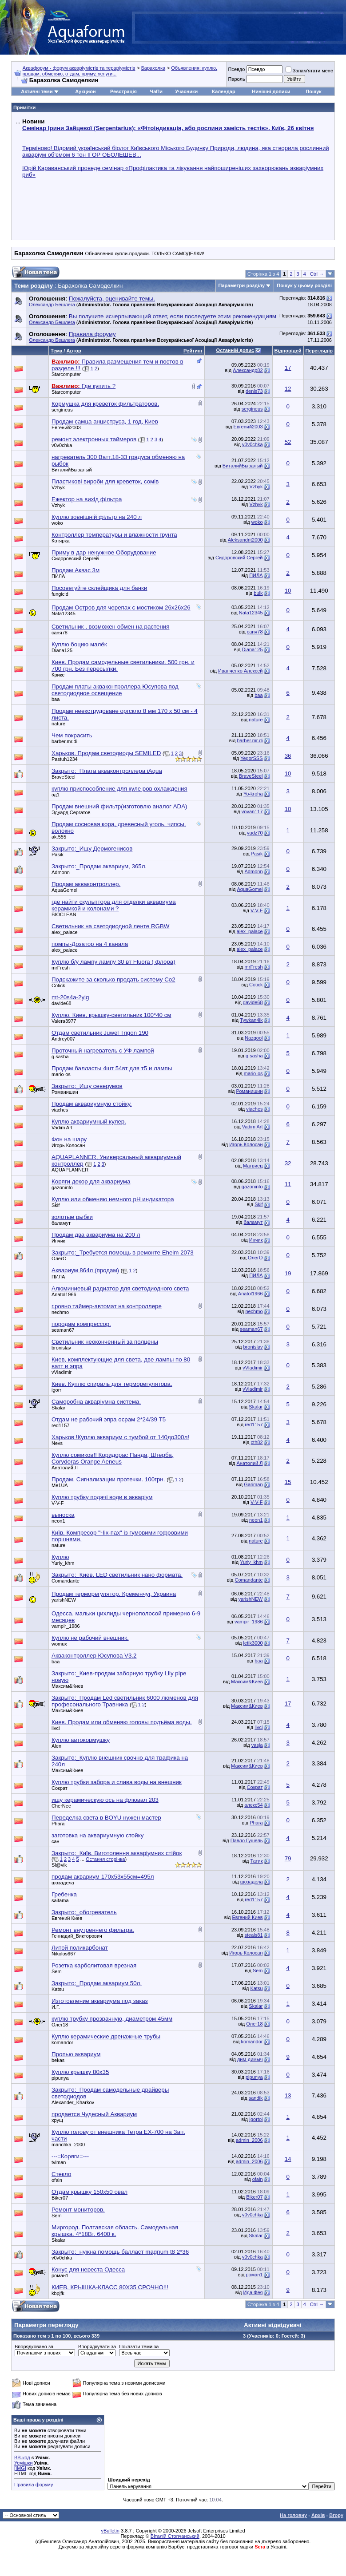 The image size is (346, 2576). What do you see at coordinates (66, 427) in the screenshot?
I see `Евгений2003` at bounding box center [66, 427].